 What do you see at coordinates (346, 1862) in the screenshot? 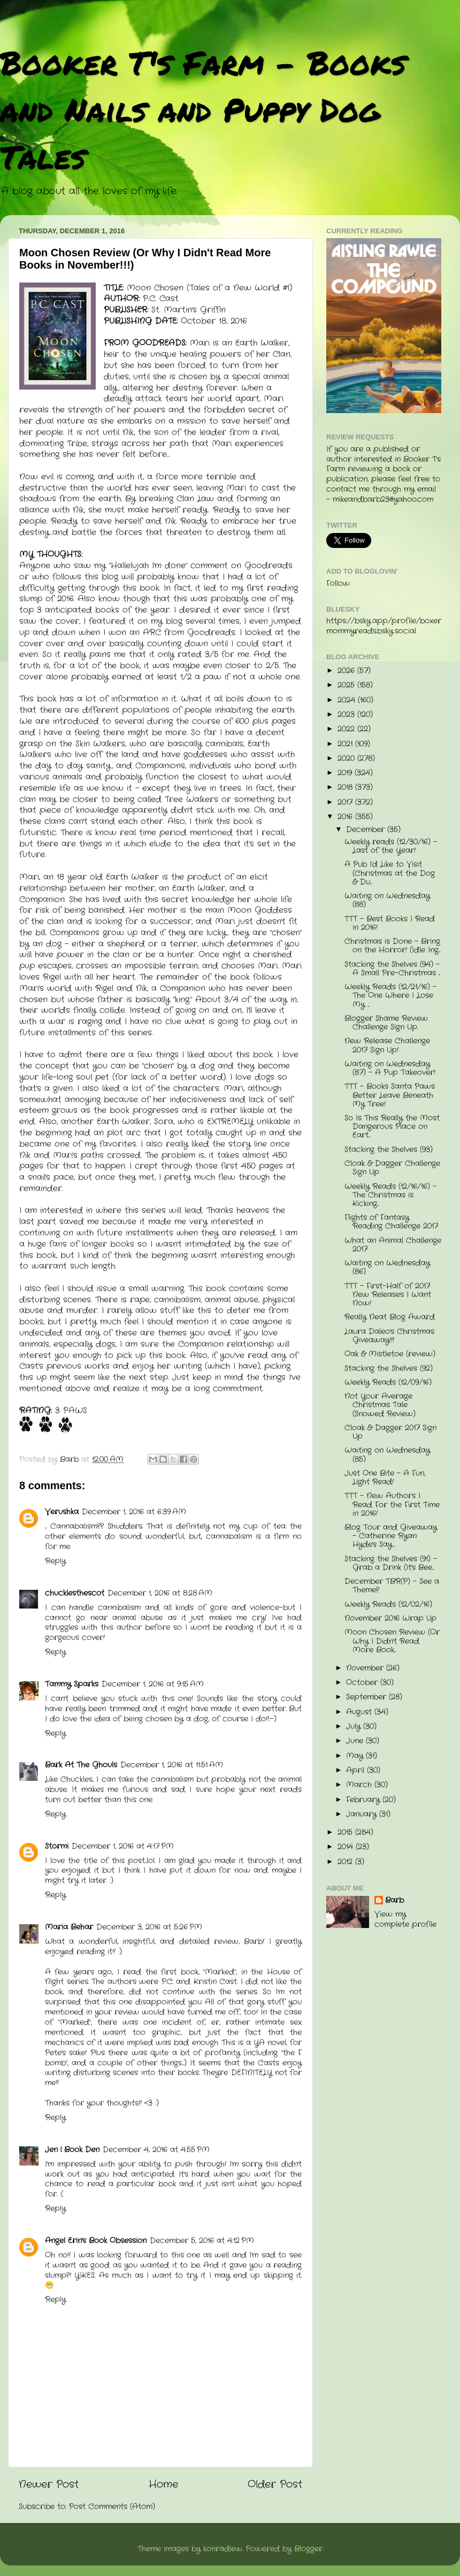
I see `2012` at bounding box center [346, 1862].